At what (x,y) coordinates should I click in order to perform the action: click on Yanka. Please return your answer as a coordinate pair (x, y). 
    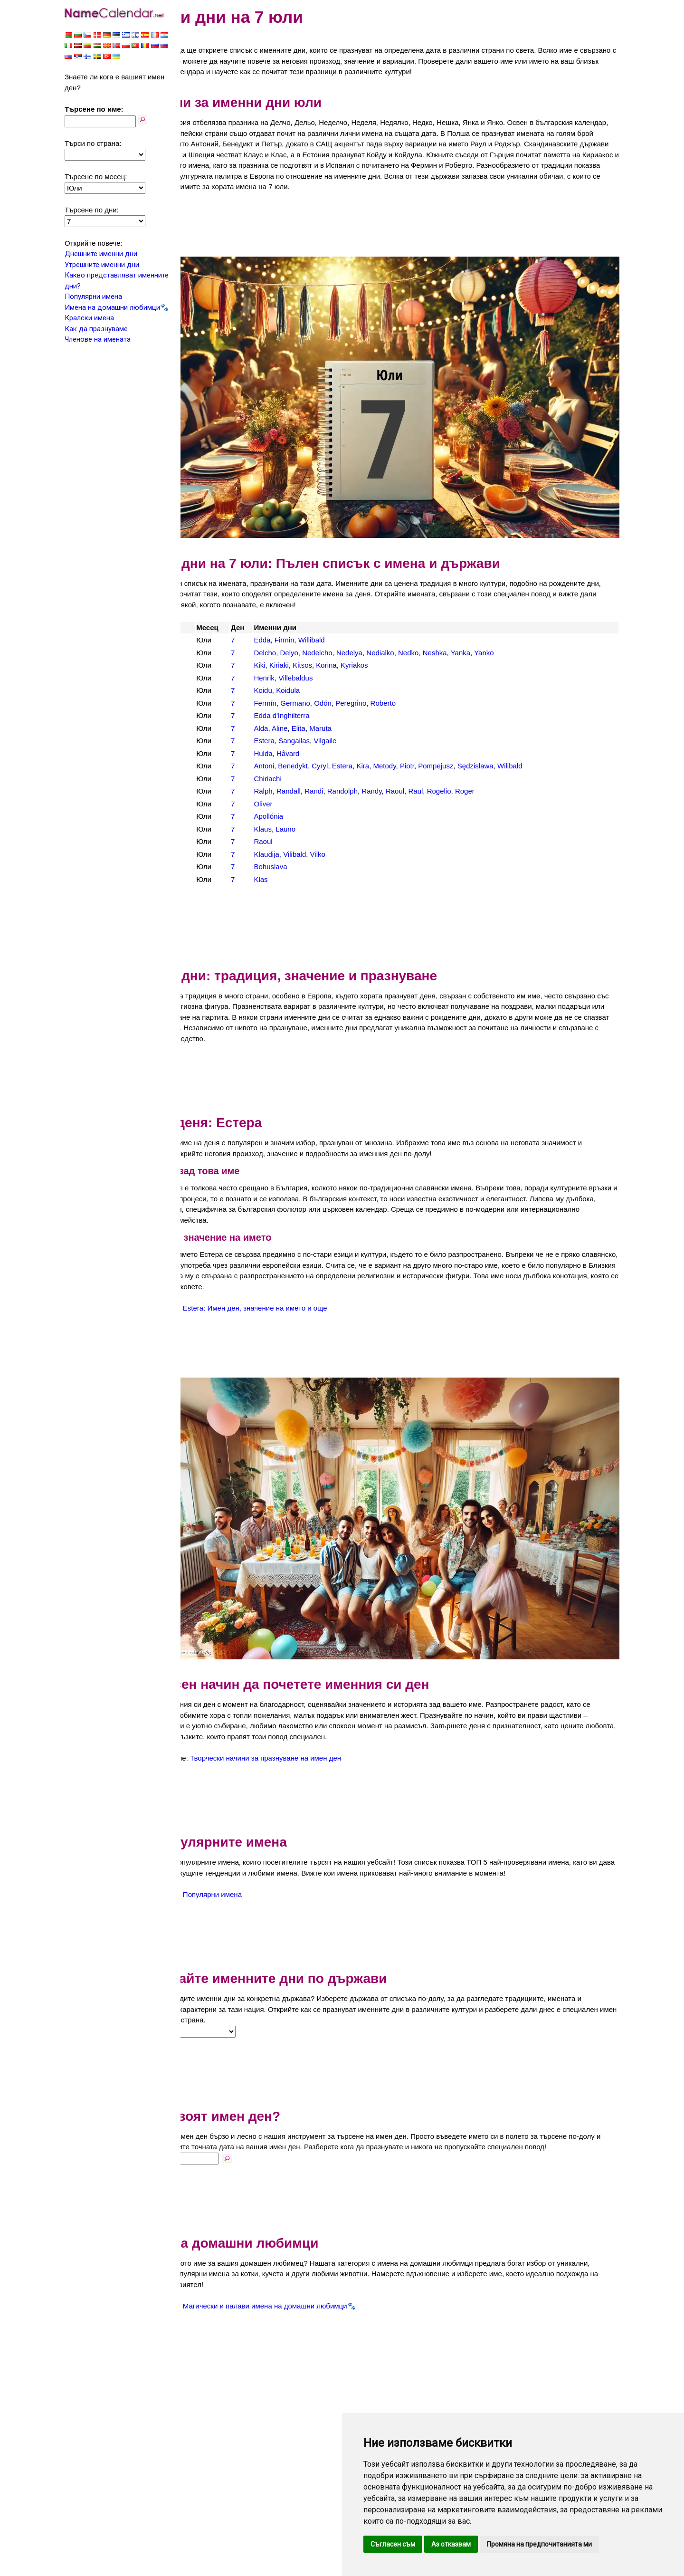
    Looking at the image, I should click on (506, 628).